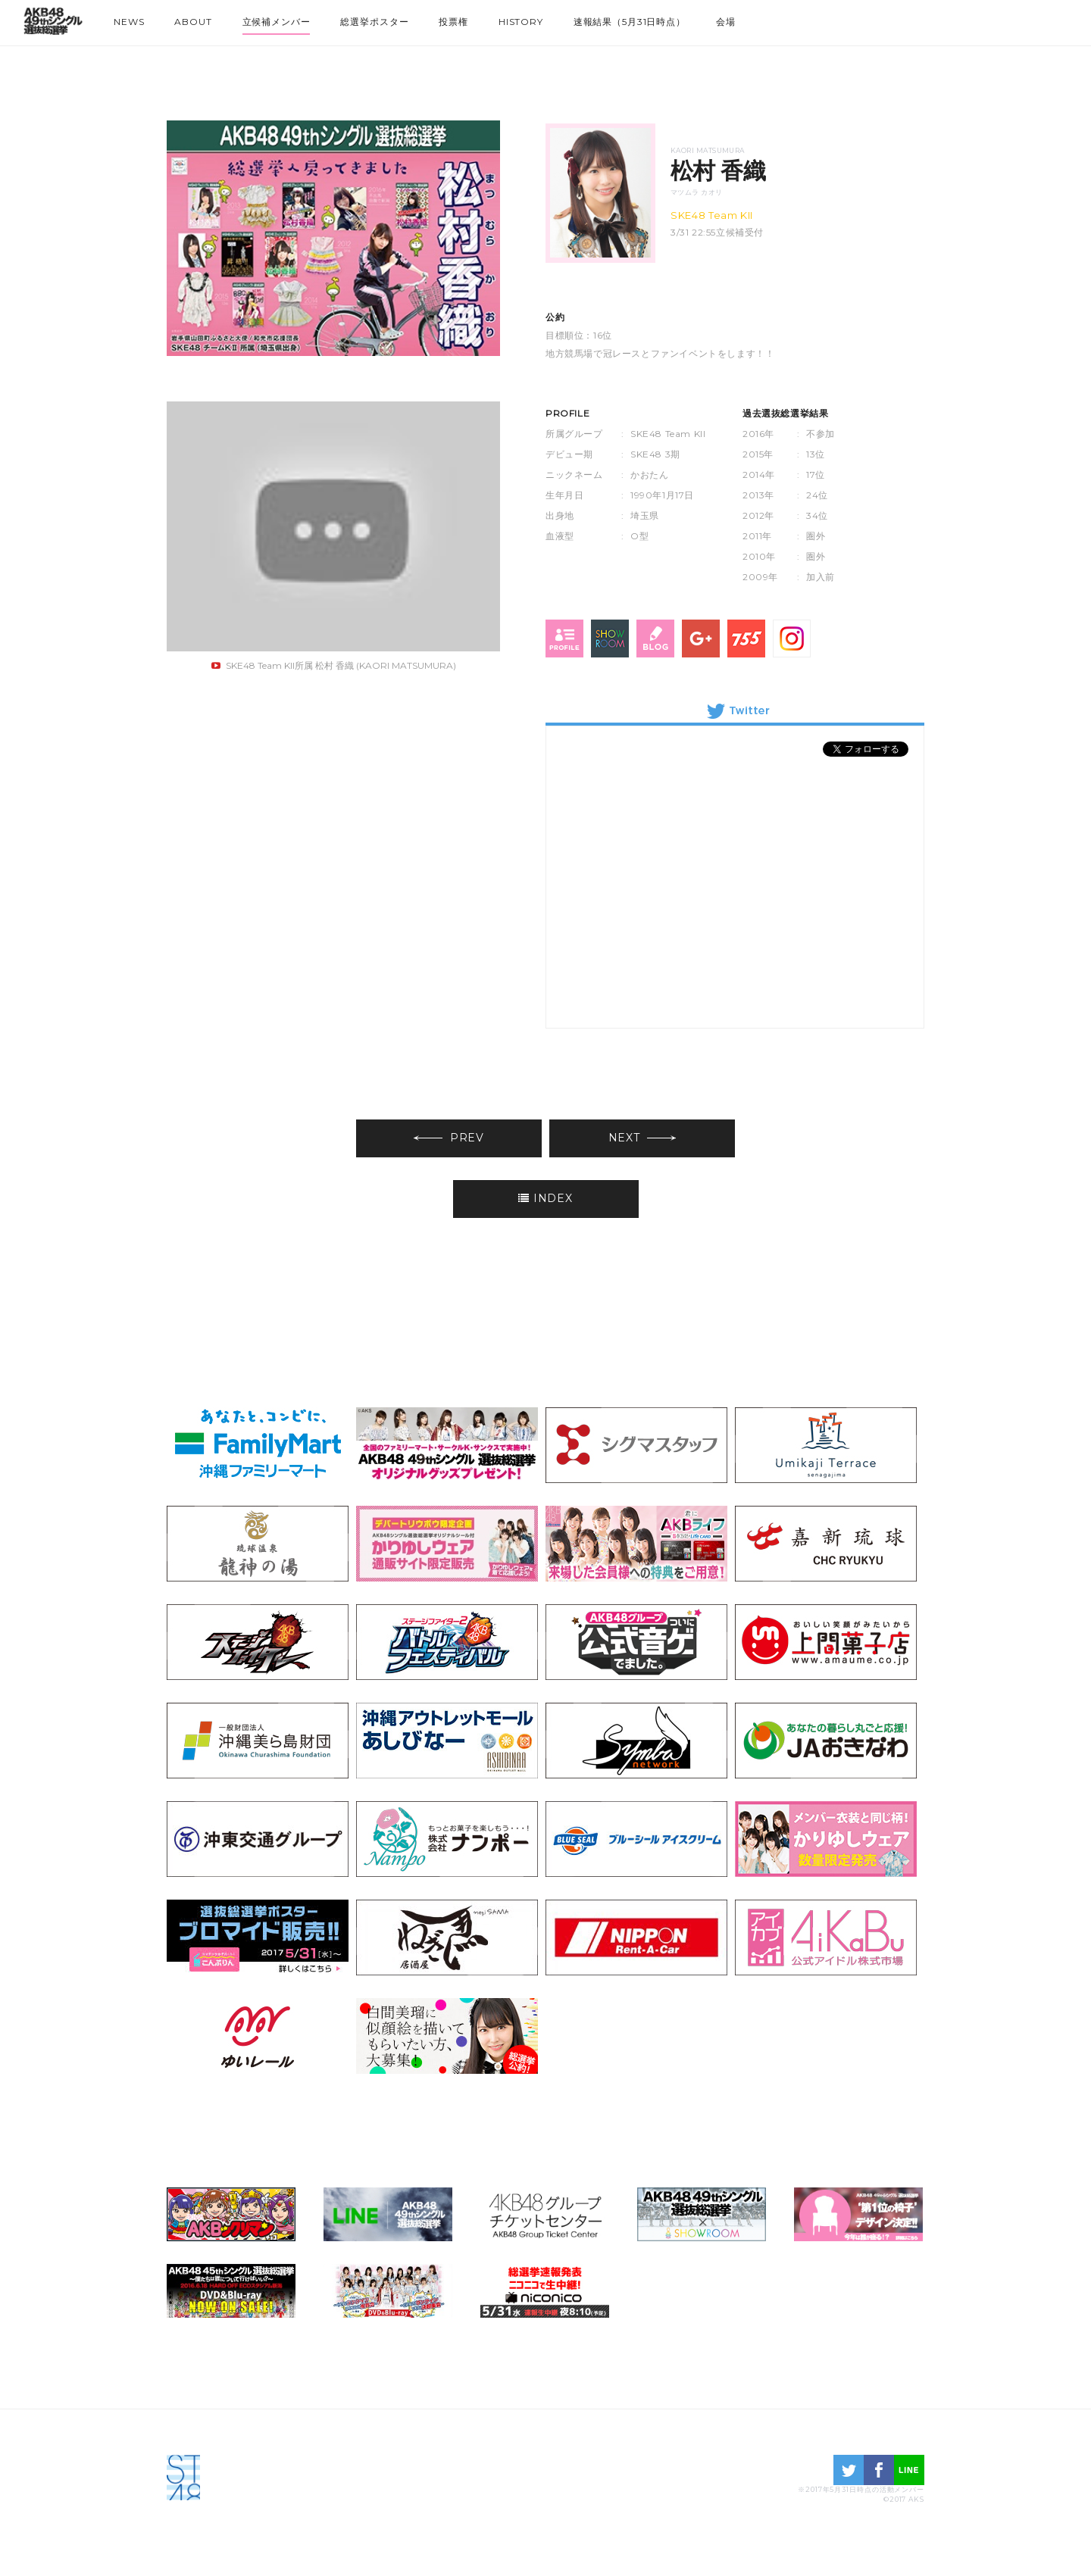  Describe the element at coordinates (564, 638) in the screenshot. I see `profile` at that location.